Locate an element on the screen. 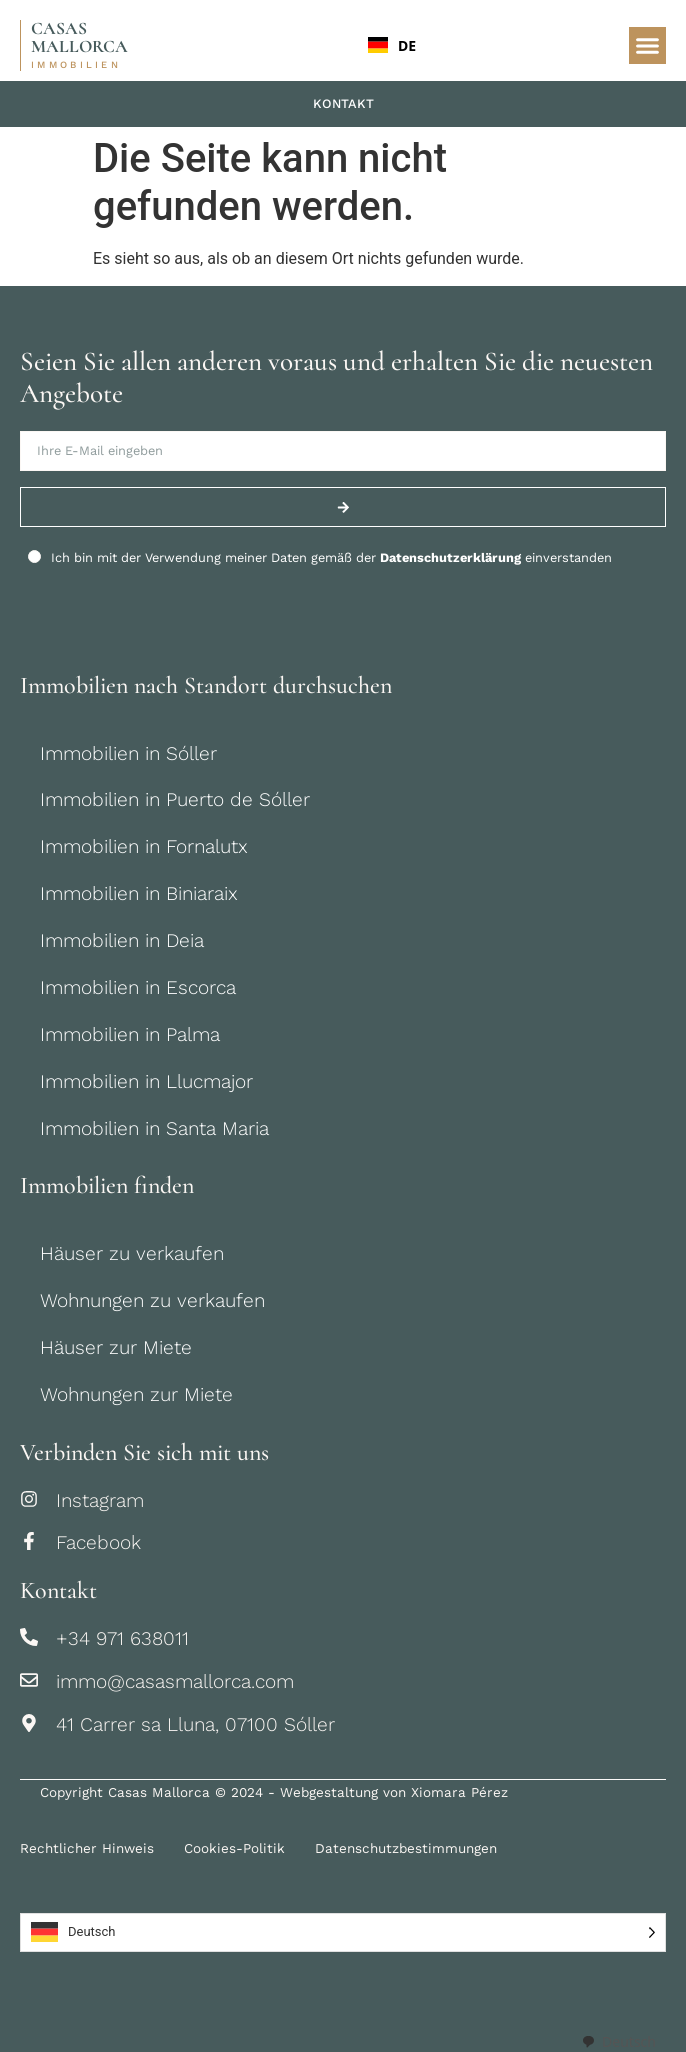 The width and height of the screenshot is (686, 2052). Immobilien in Escorca is located at coordinates (138, 987).